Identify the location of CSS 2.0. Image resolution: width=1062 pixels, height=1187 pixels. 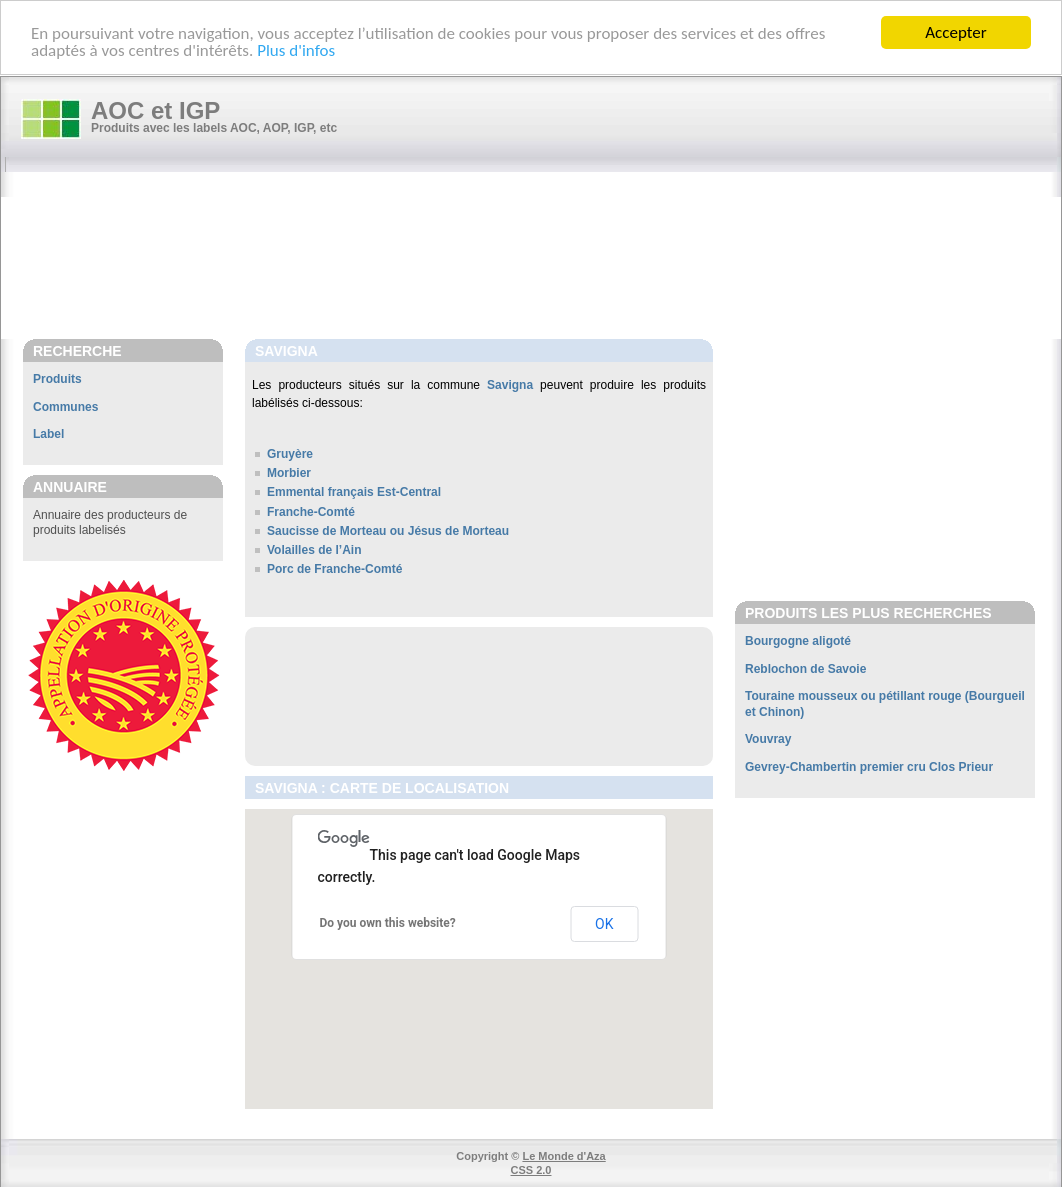
(531, 1170).